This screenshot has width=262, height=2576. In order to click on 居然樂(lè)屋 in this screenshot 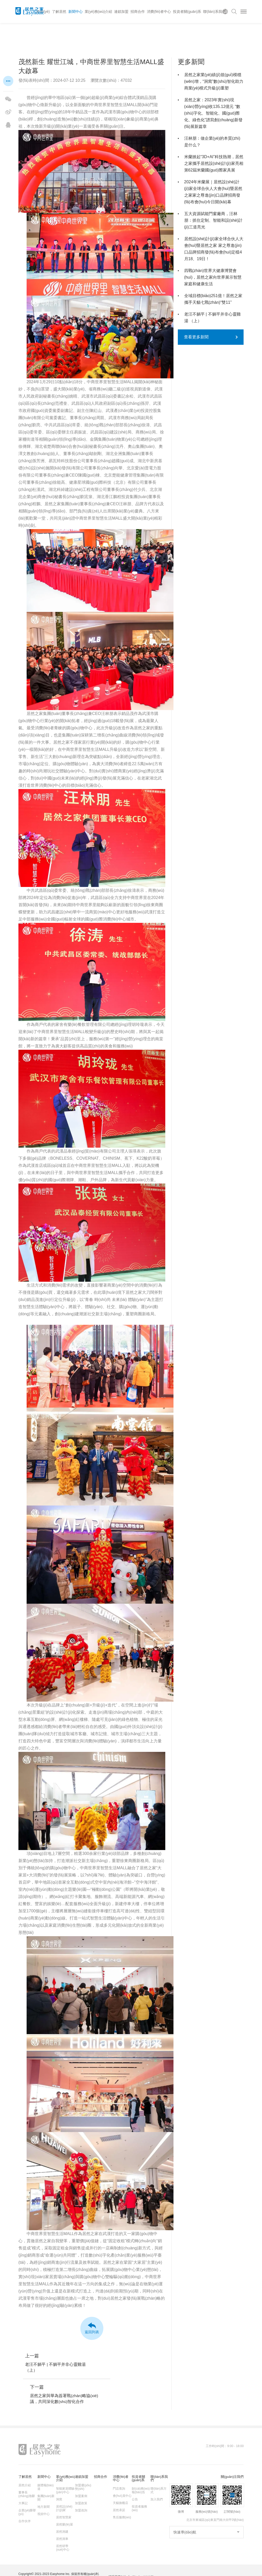, I will do `click(64, 2495)`.